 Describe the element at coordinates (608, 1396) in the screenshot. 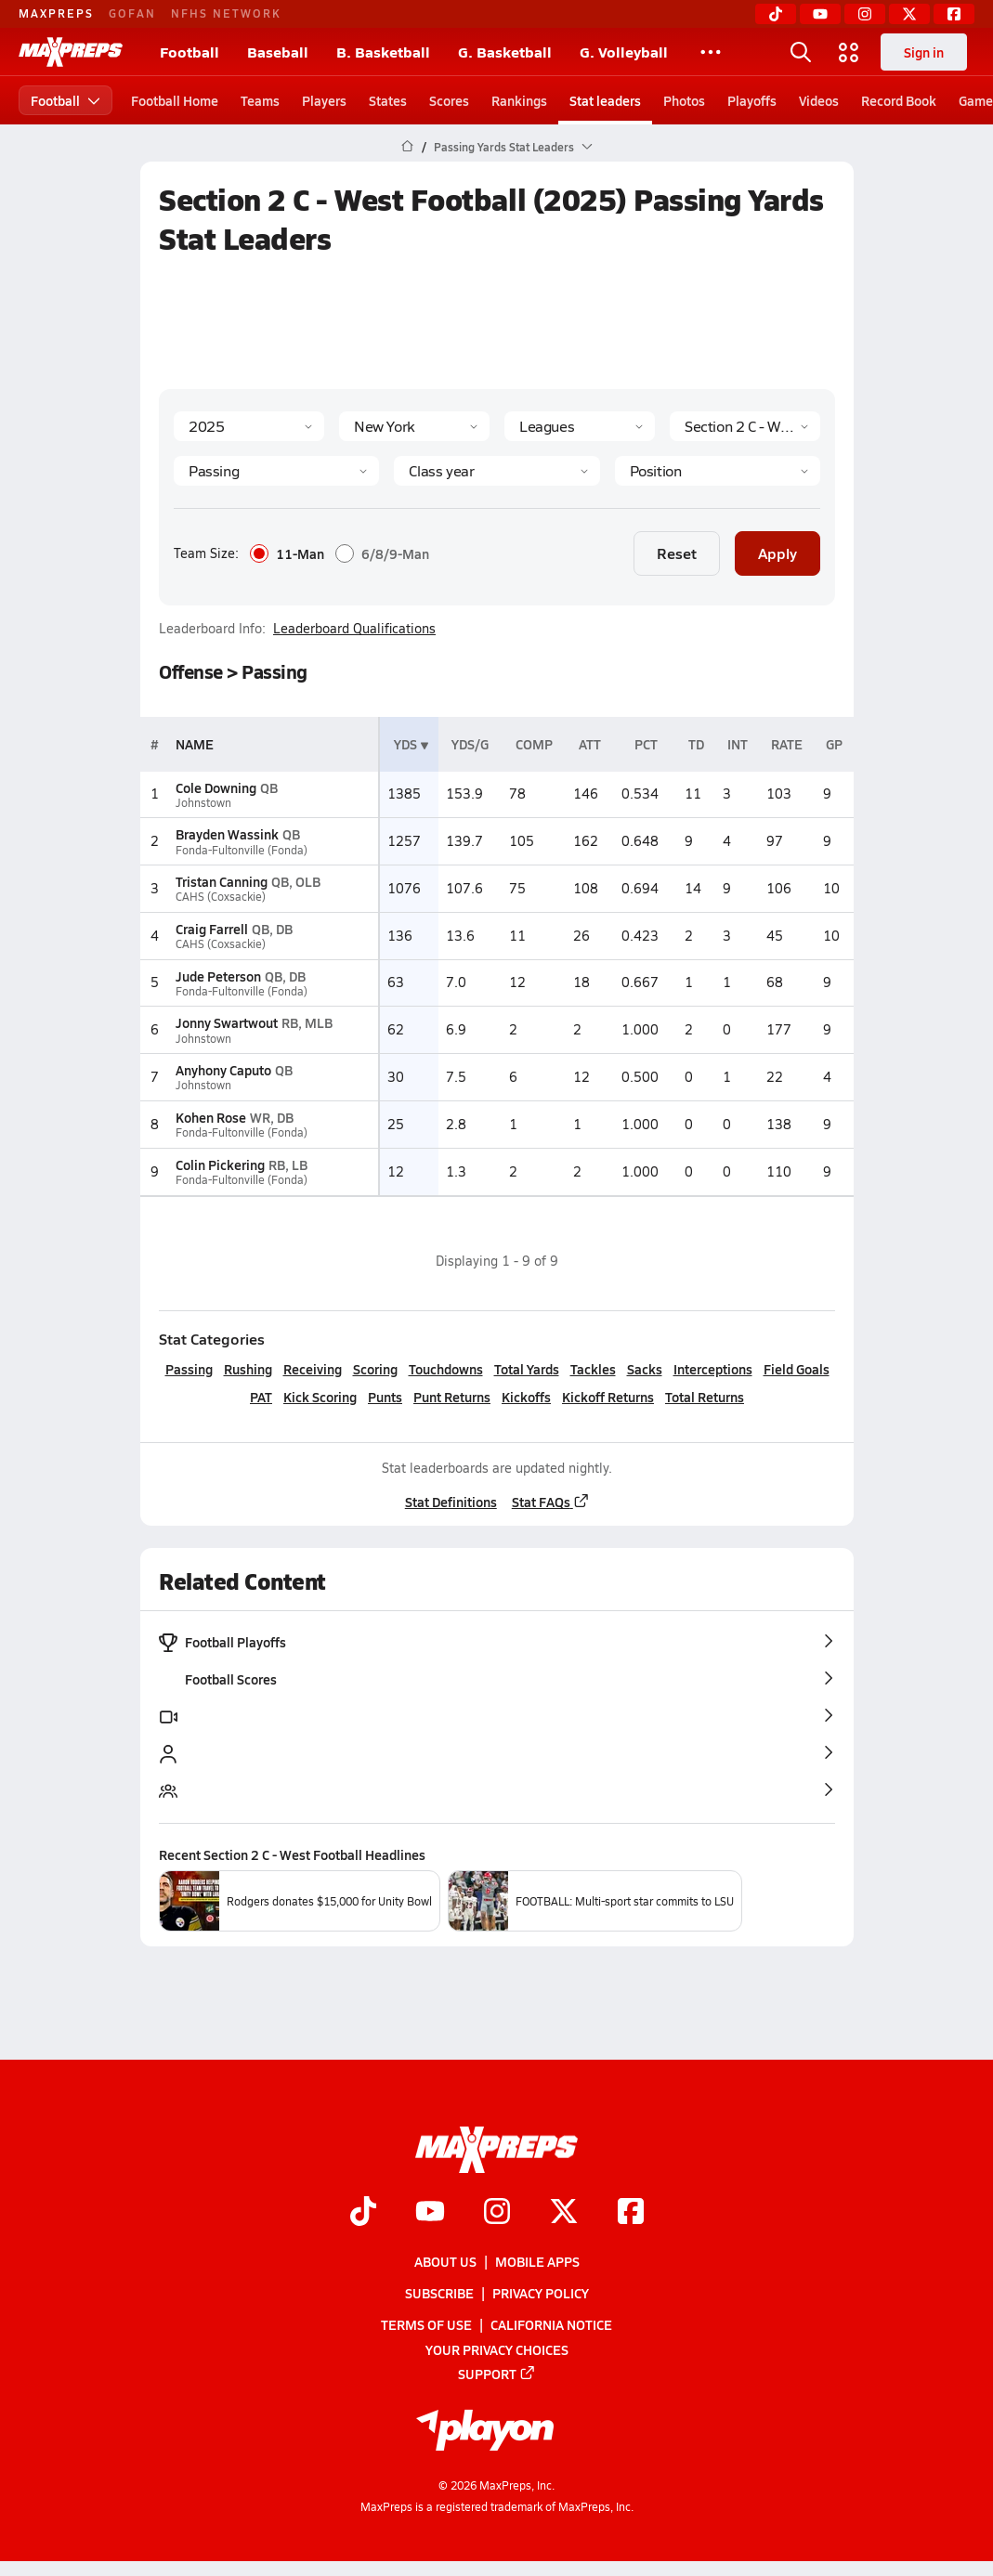

I see `Kickoff Returns` at that location.